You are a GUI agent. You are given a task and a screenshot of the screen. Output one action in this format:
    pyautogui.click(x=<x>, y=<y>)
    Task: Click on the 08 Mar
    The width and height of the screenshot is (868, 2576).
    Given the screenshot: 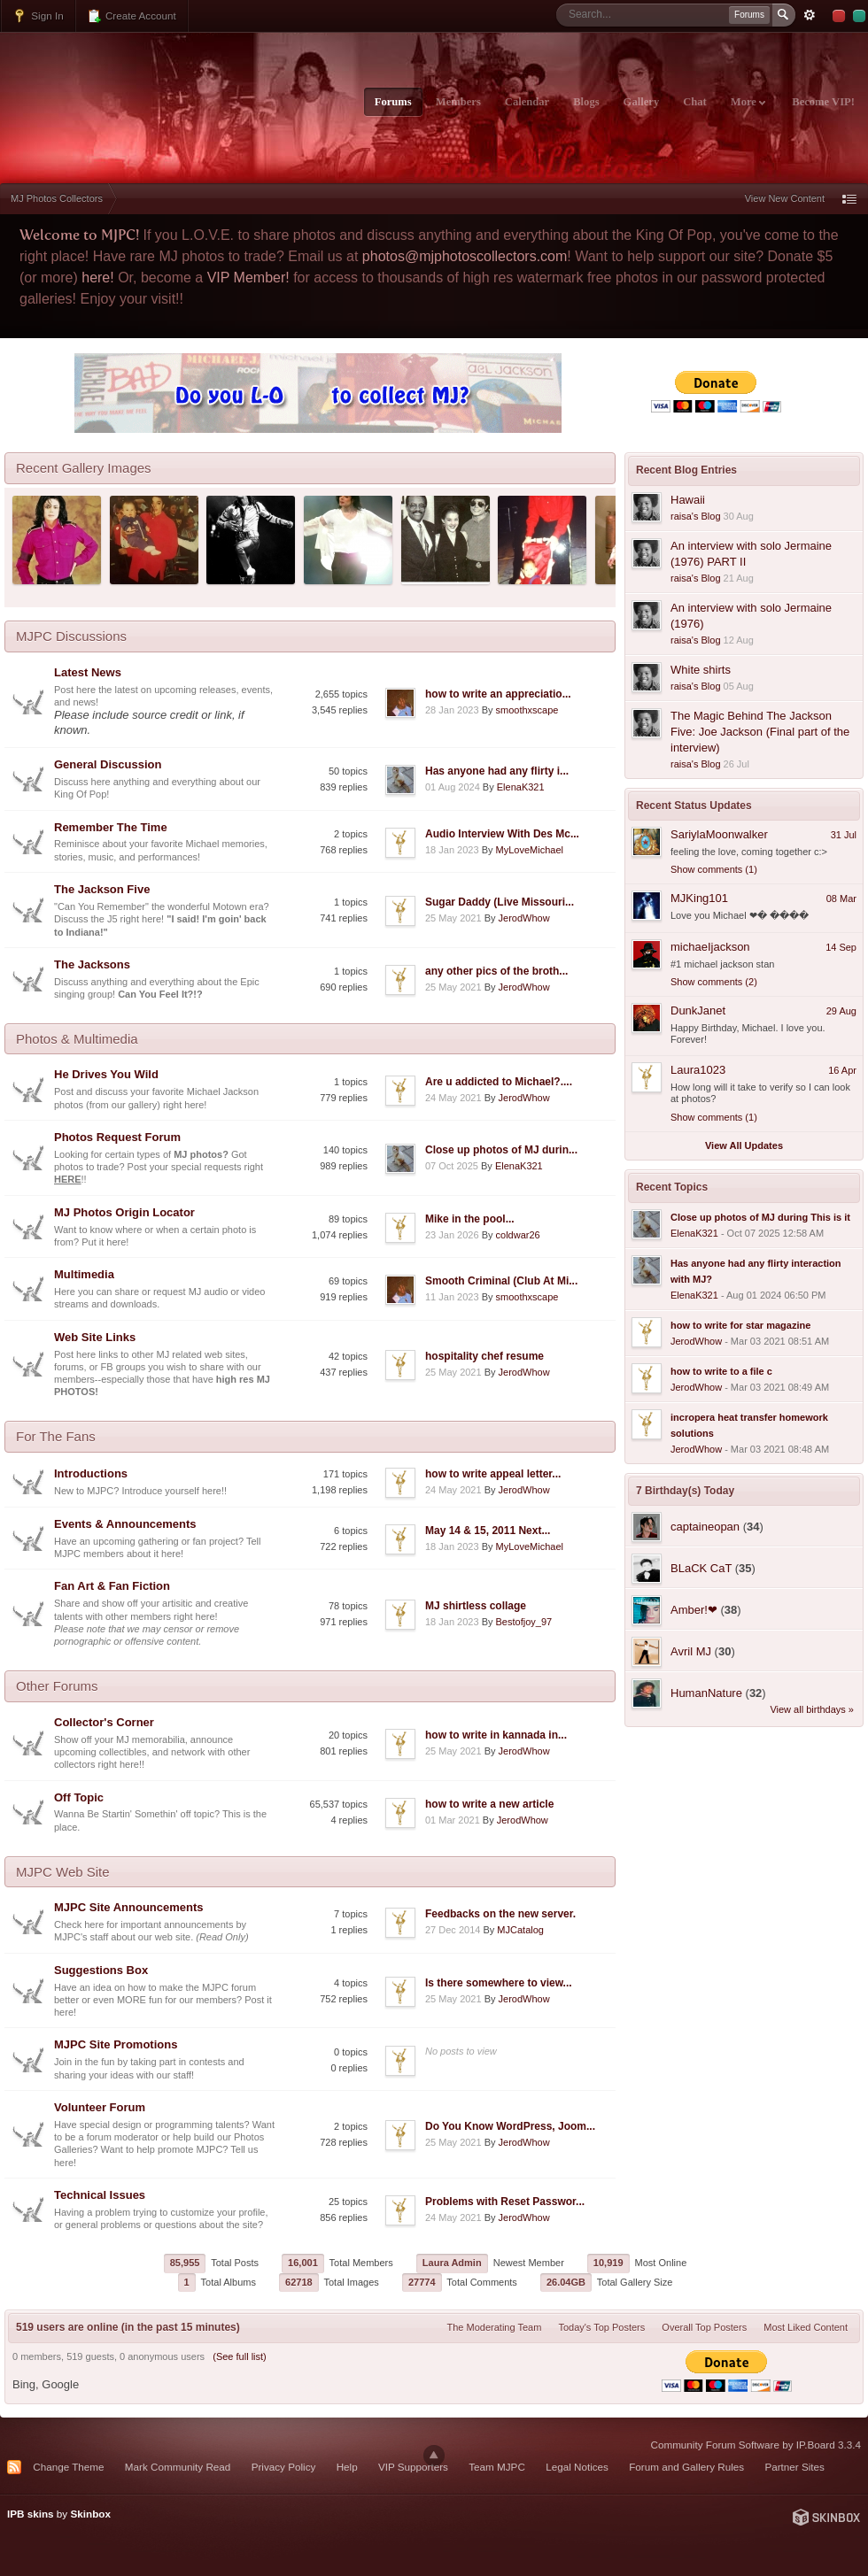 What is the action you would take?
    pyautogui.click(x=841, y=898)
    